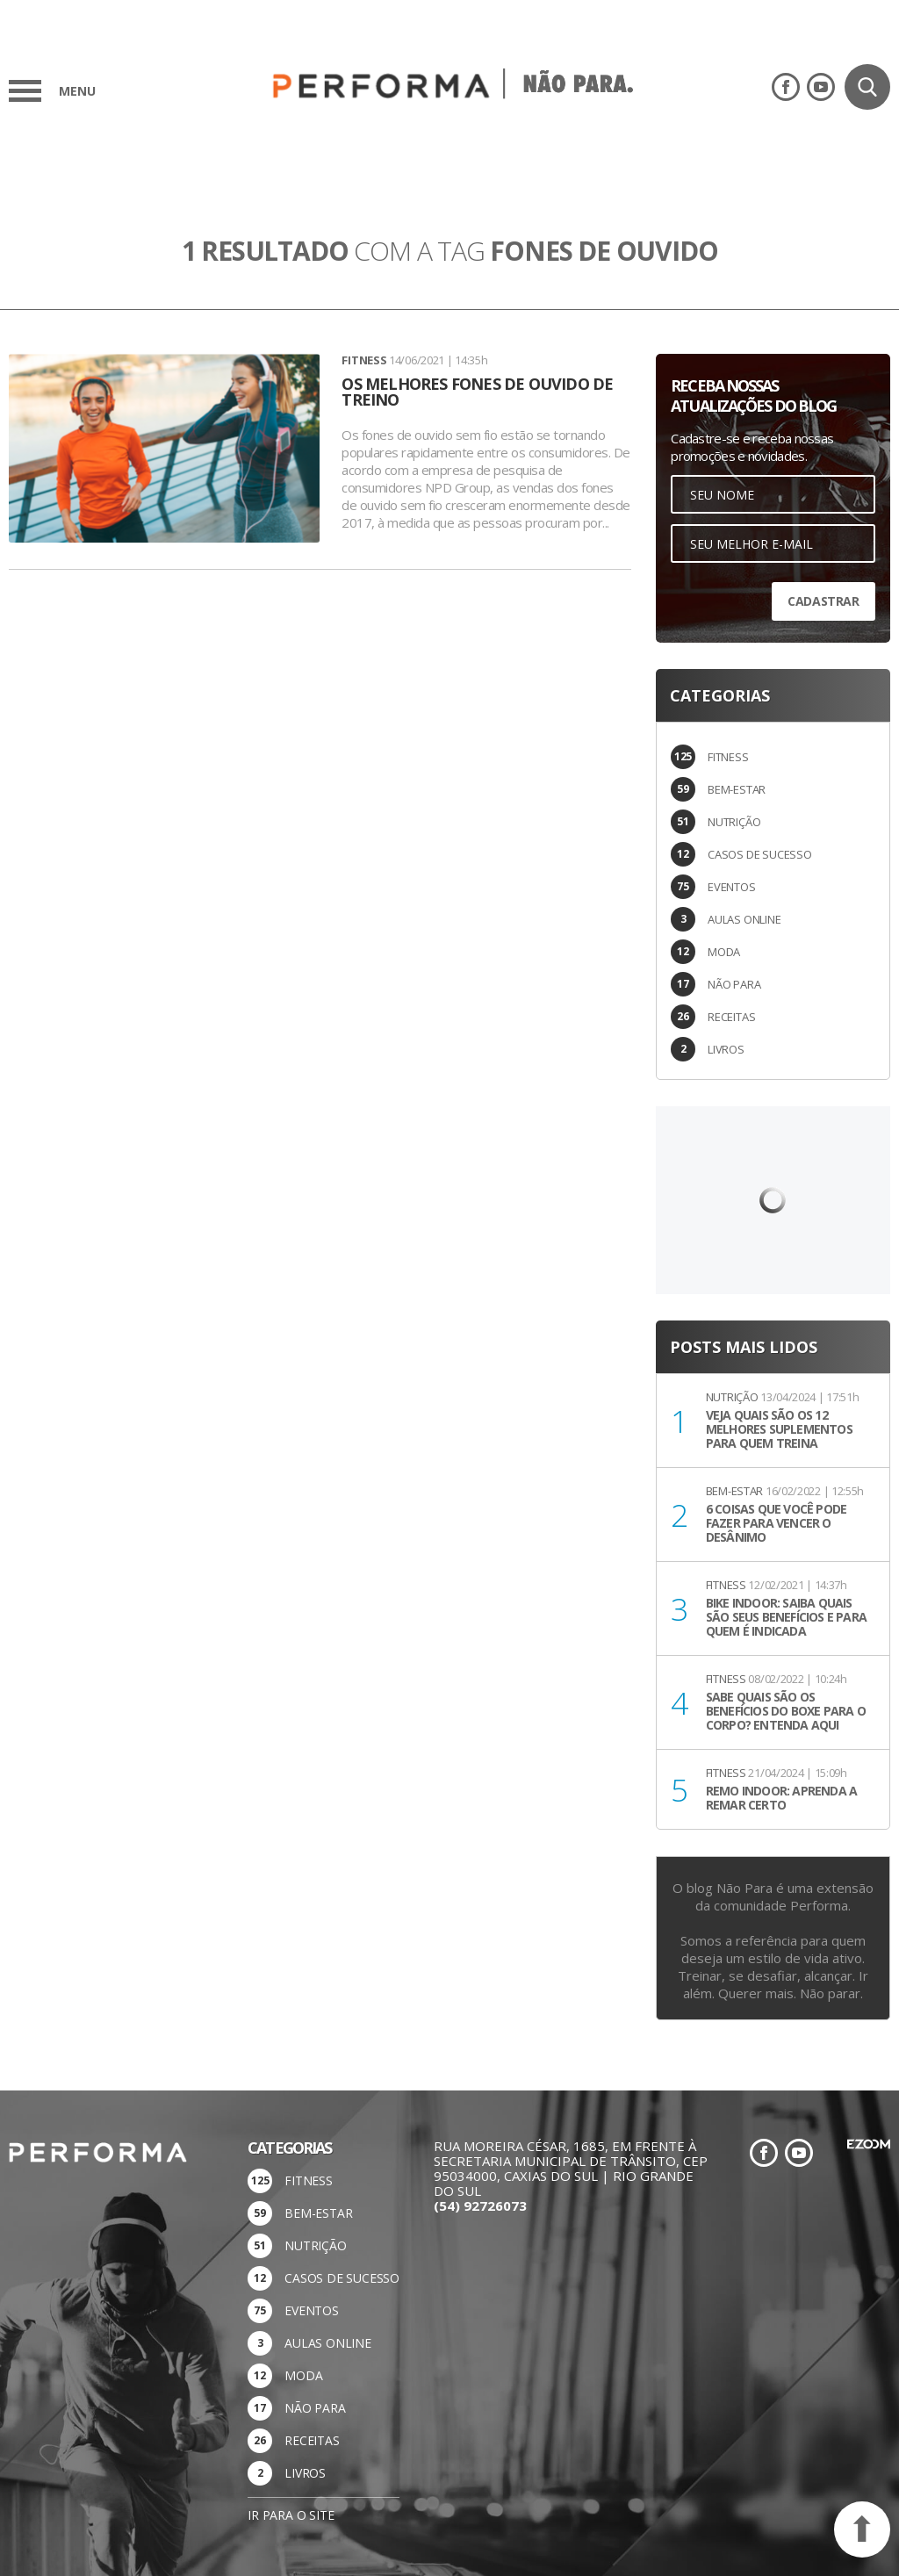  I want to click on (54) 92726073, so click(480, 2205).